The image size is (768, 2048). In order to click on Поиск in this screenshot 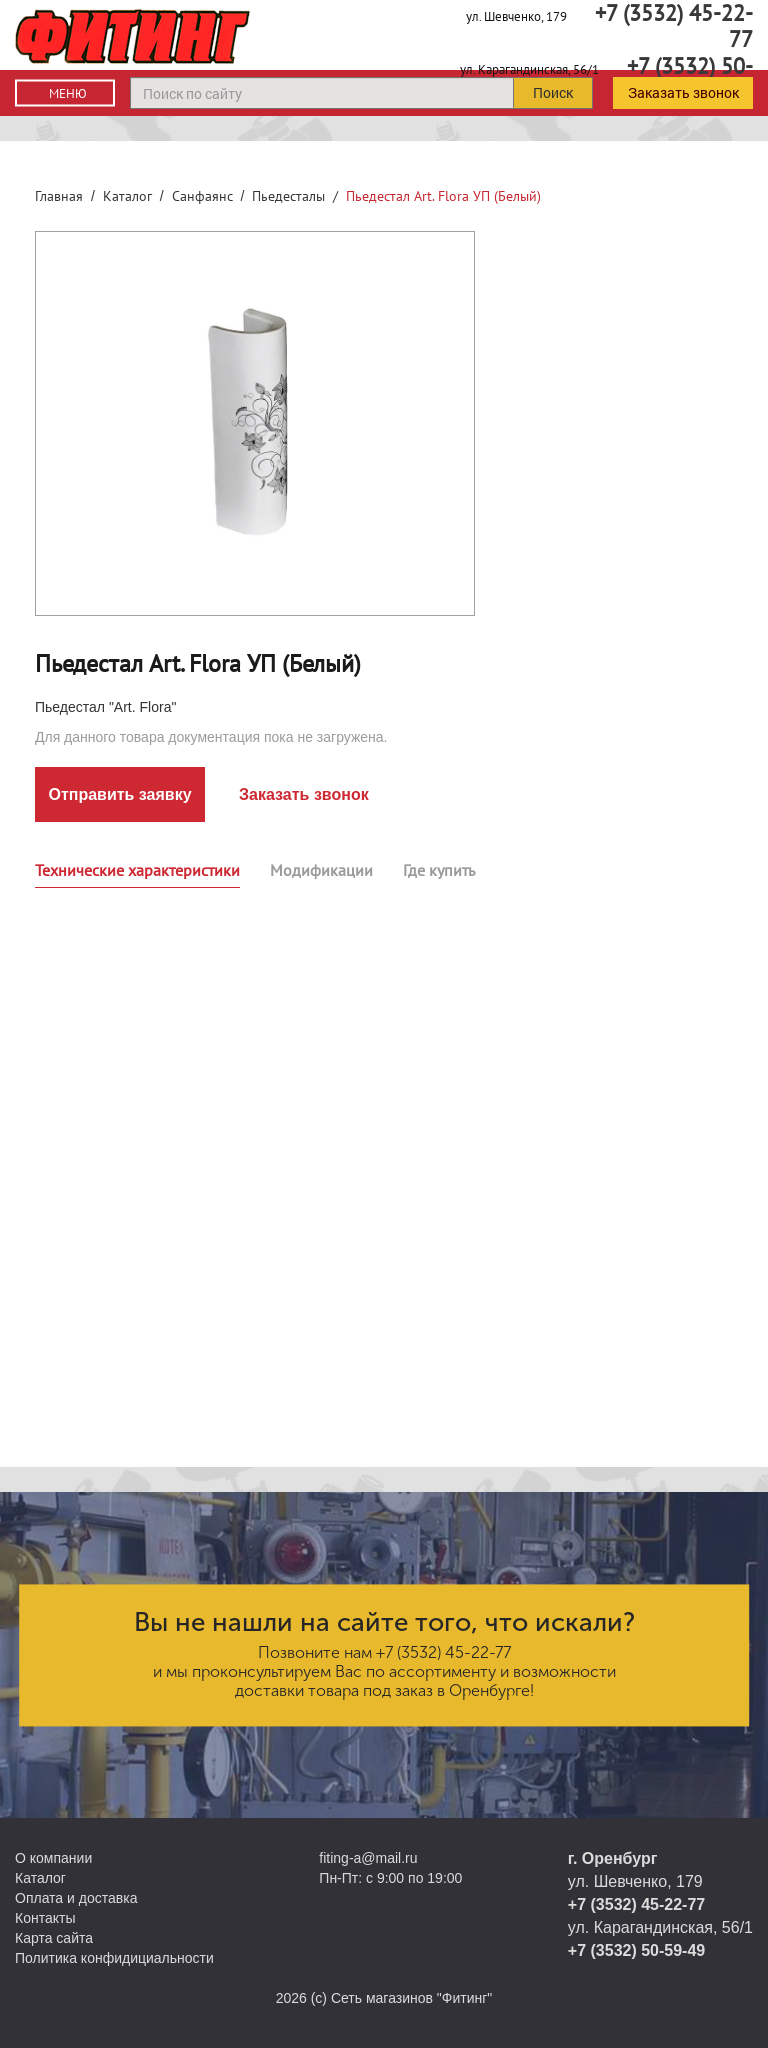, I will do `click(553, 92)`.